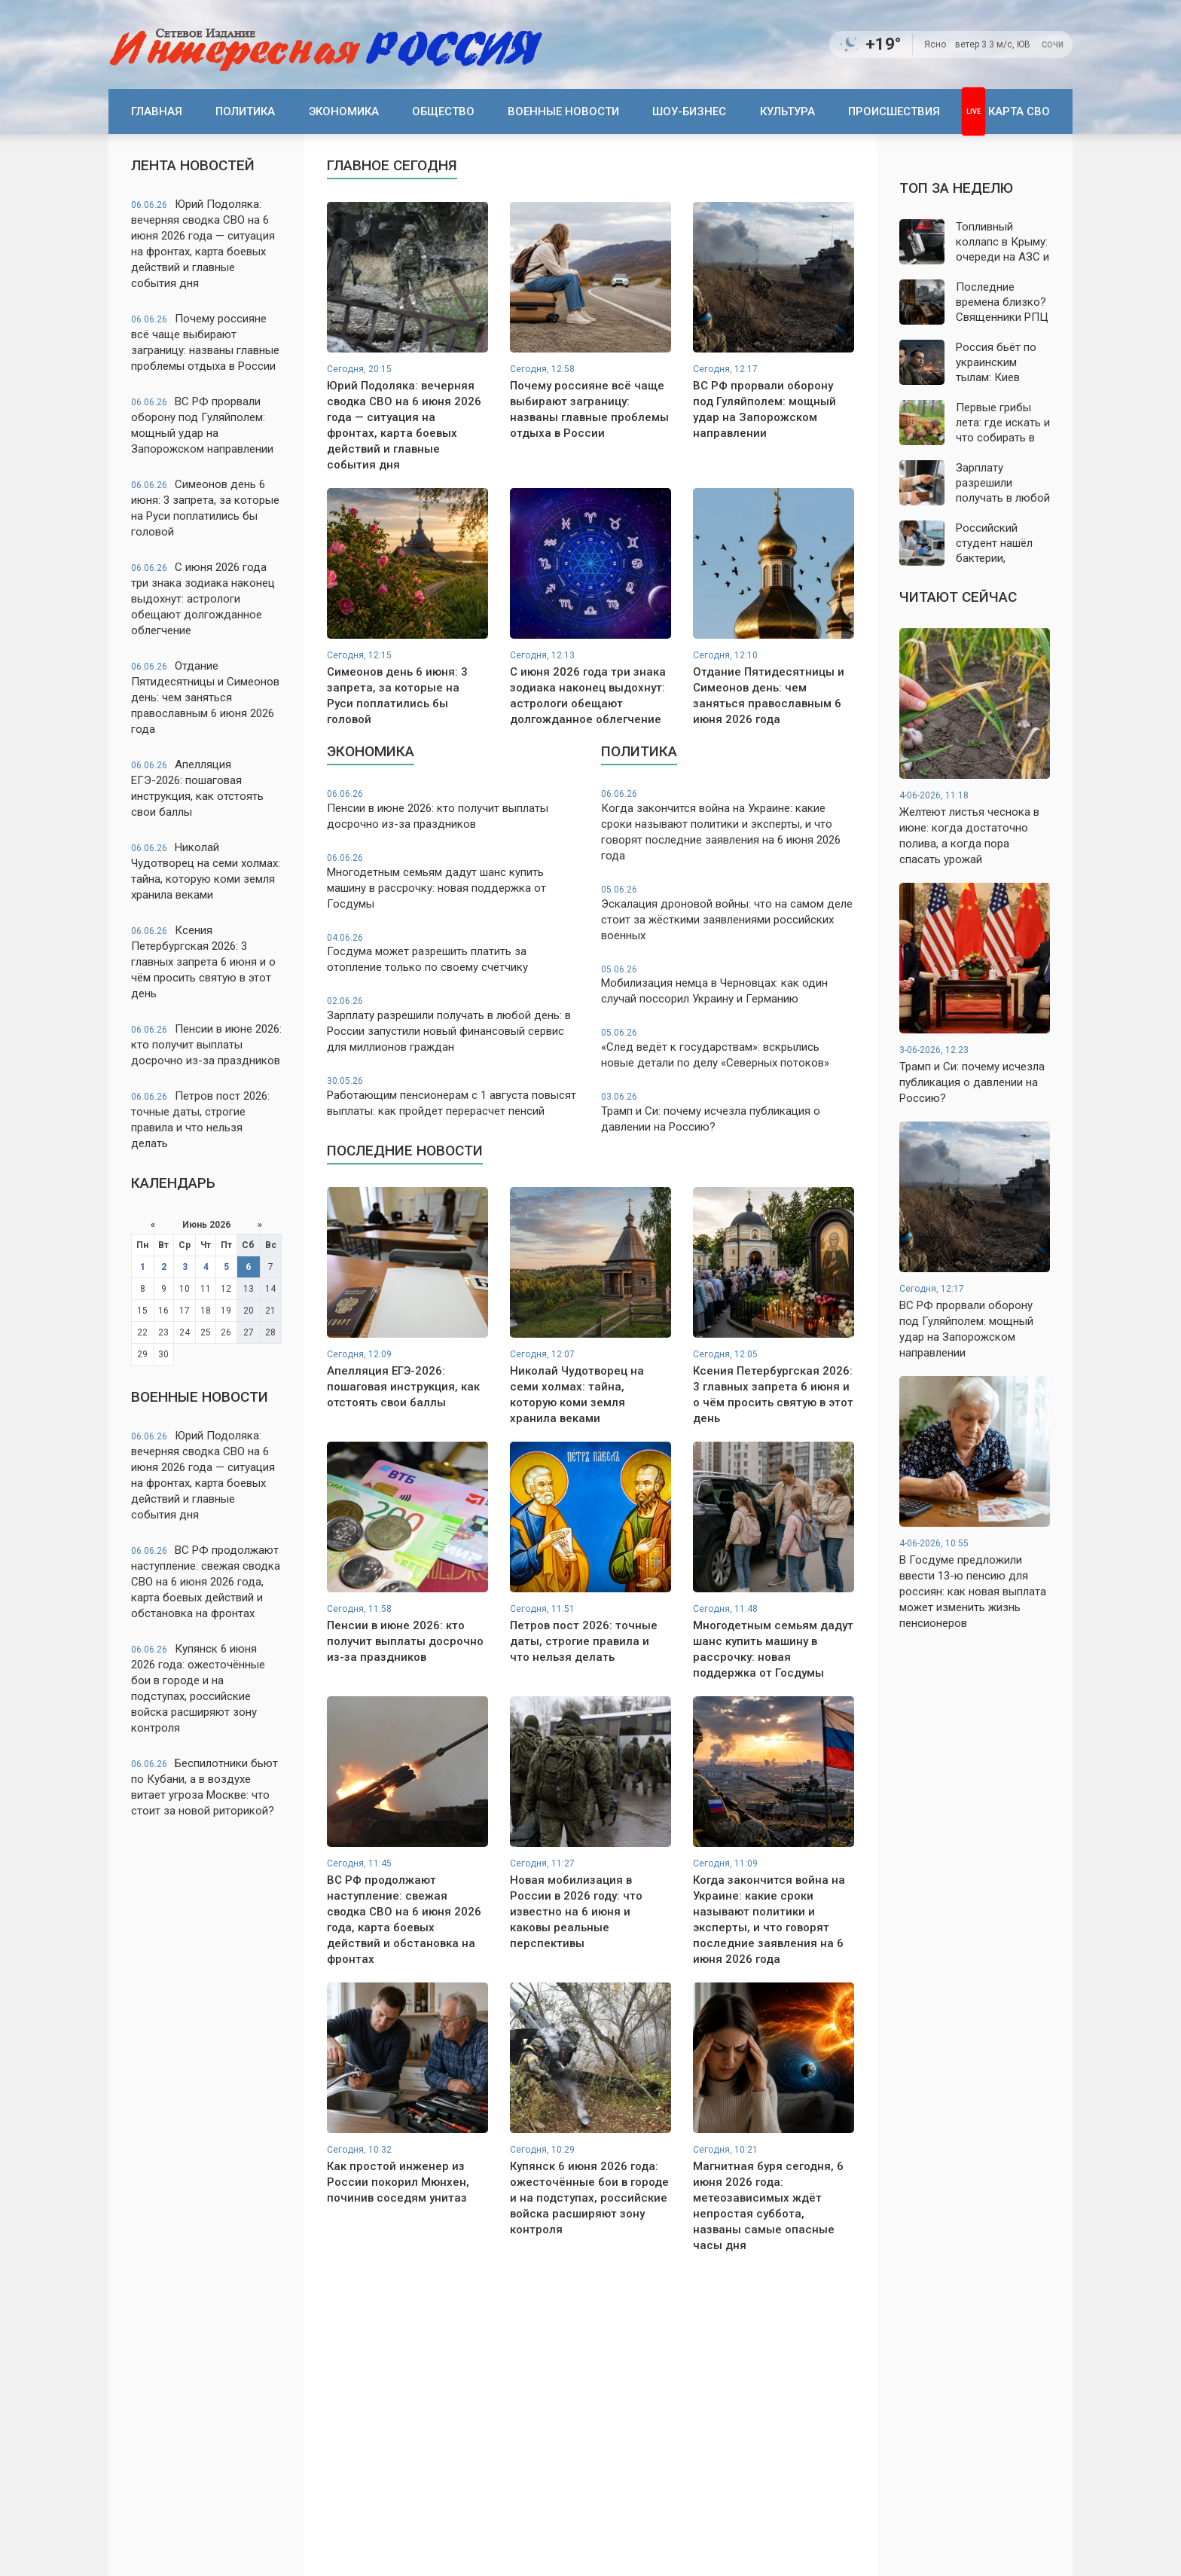  What do you see at coordinates (202, 425) in the screenshot?
I see `ВС РФ прорвали оборону под Гуляйполем: мощный удар на Запорожском направлении` at bounding box center [202, 425].